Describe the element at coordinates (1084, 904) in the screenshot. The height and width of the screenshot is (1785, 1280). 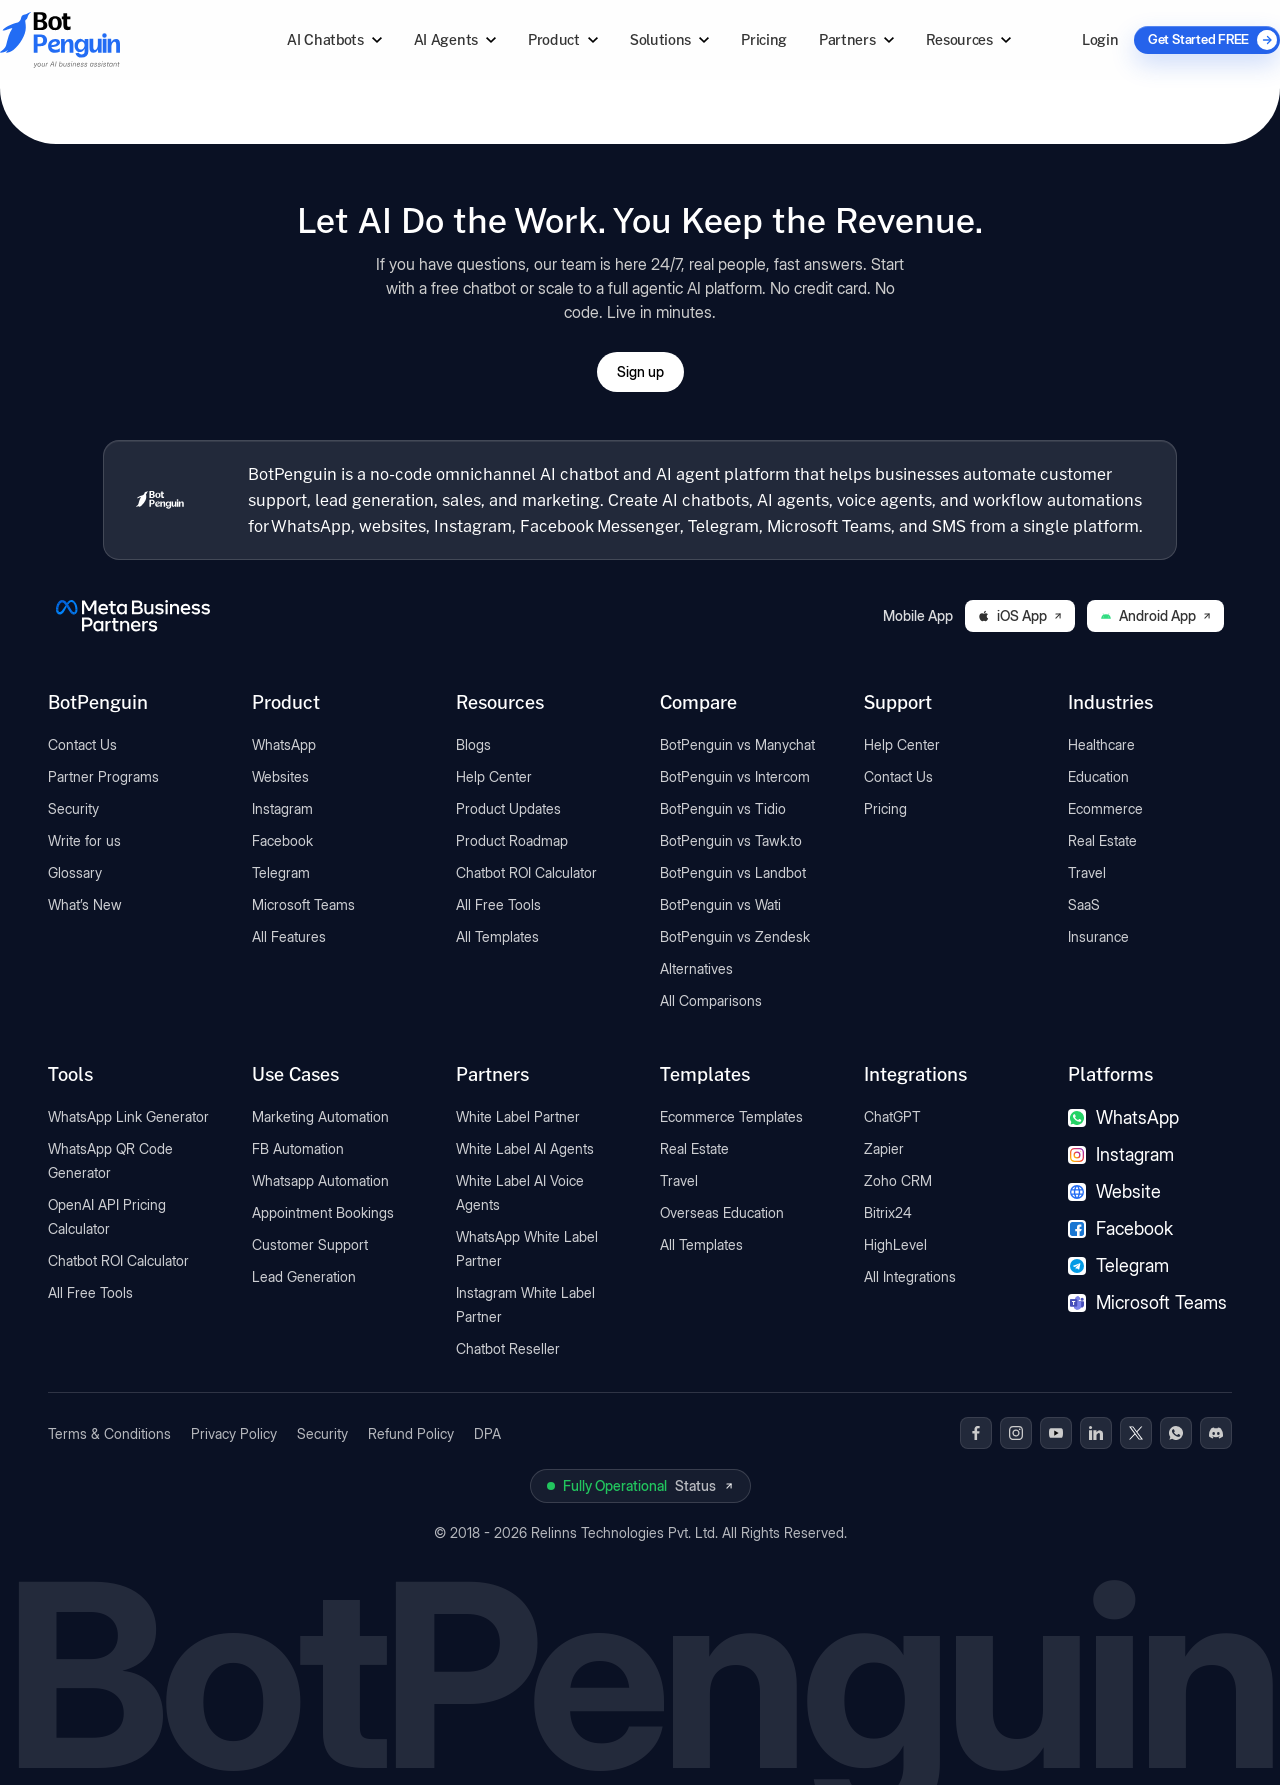
I see `SaaS` at that location.